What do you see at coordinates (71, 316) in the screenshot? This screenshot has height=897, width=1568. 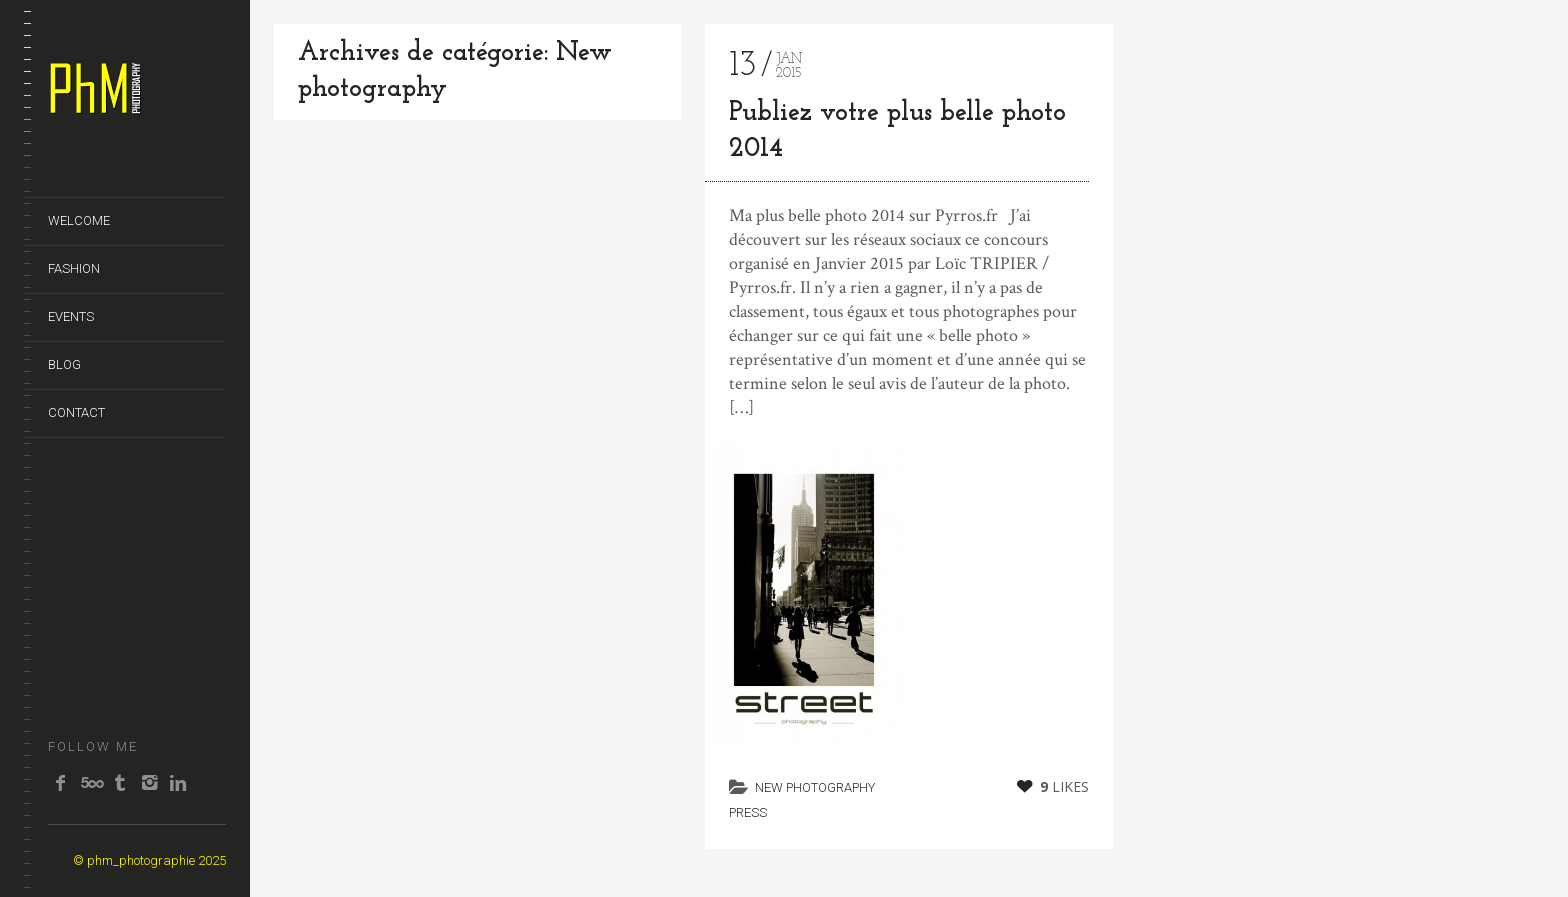 I see `EVENTS` at bounding box center [71, 316].